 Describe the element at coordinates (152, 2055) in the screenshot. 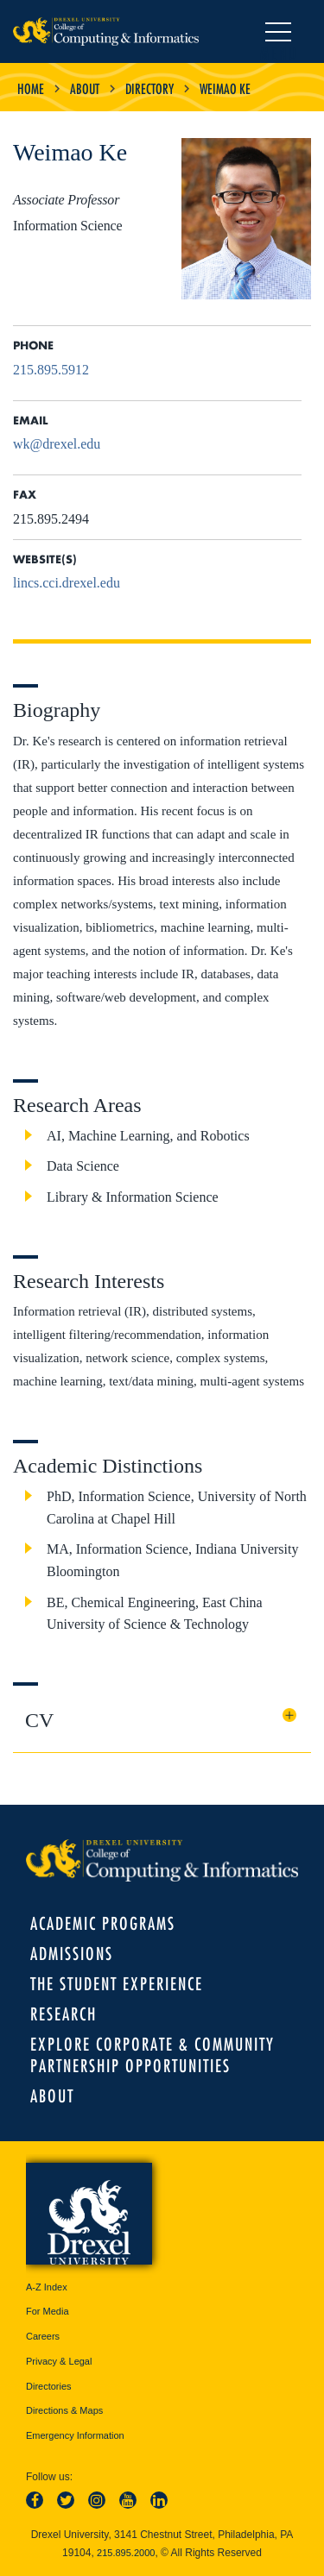

I see `Explore Corporate & Community Partnership Opportunities` at that location.